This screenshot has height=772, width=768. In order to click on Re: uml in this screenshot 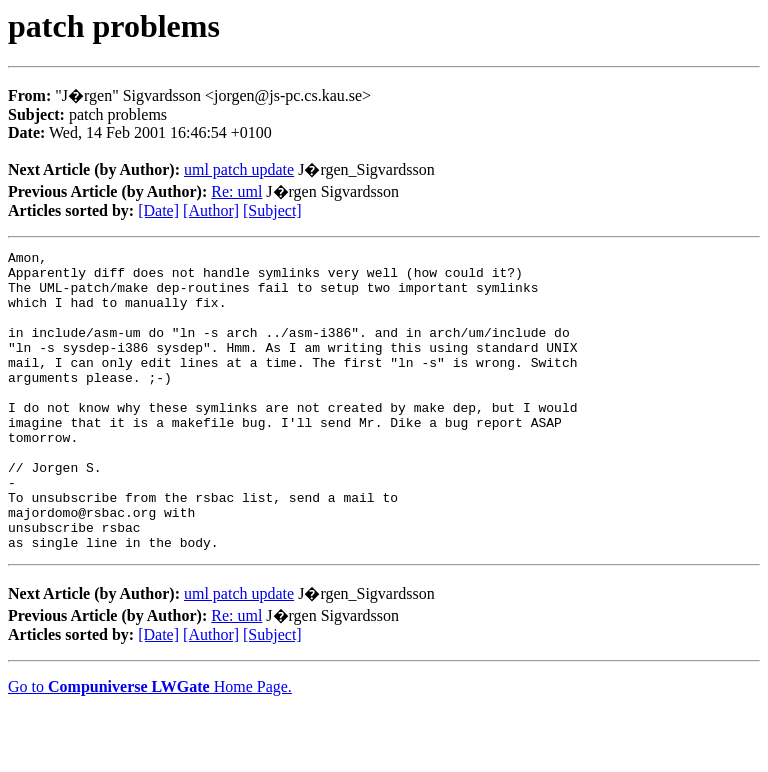, I will do `click(236, 191)`.